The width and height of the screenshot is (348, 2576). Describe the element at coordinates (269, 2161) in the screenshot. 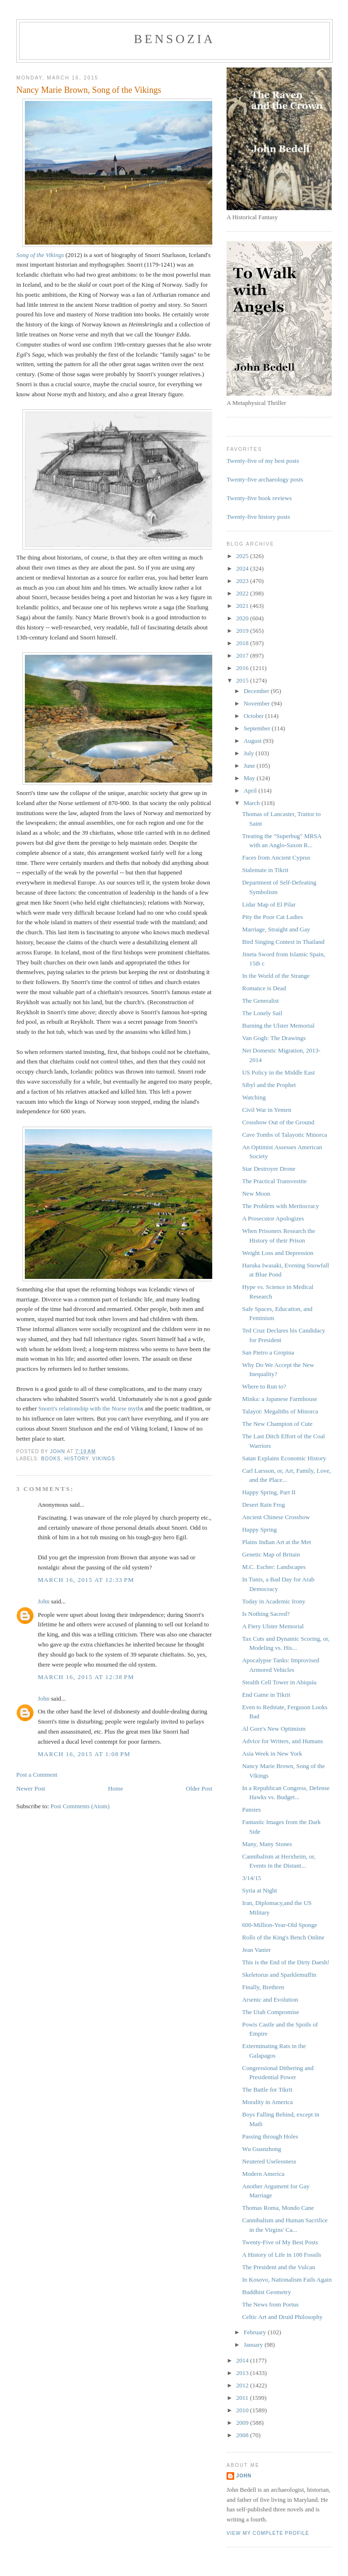

I see `Neutered Uselessness` at that location.